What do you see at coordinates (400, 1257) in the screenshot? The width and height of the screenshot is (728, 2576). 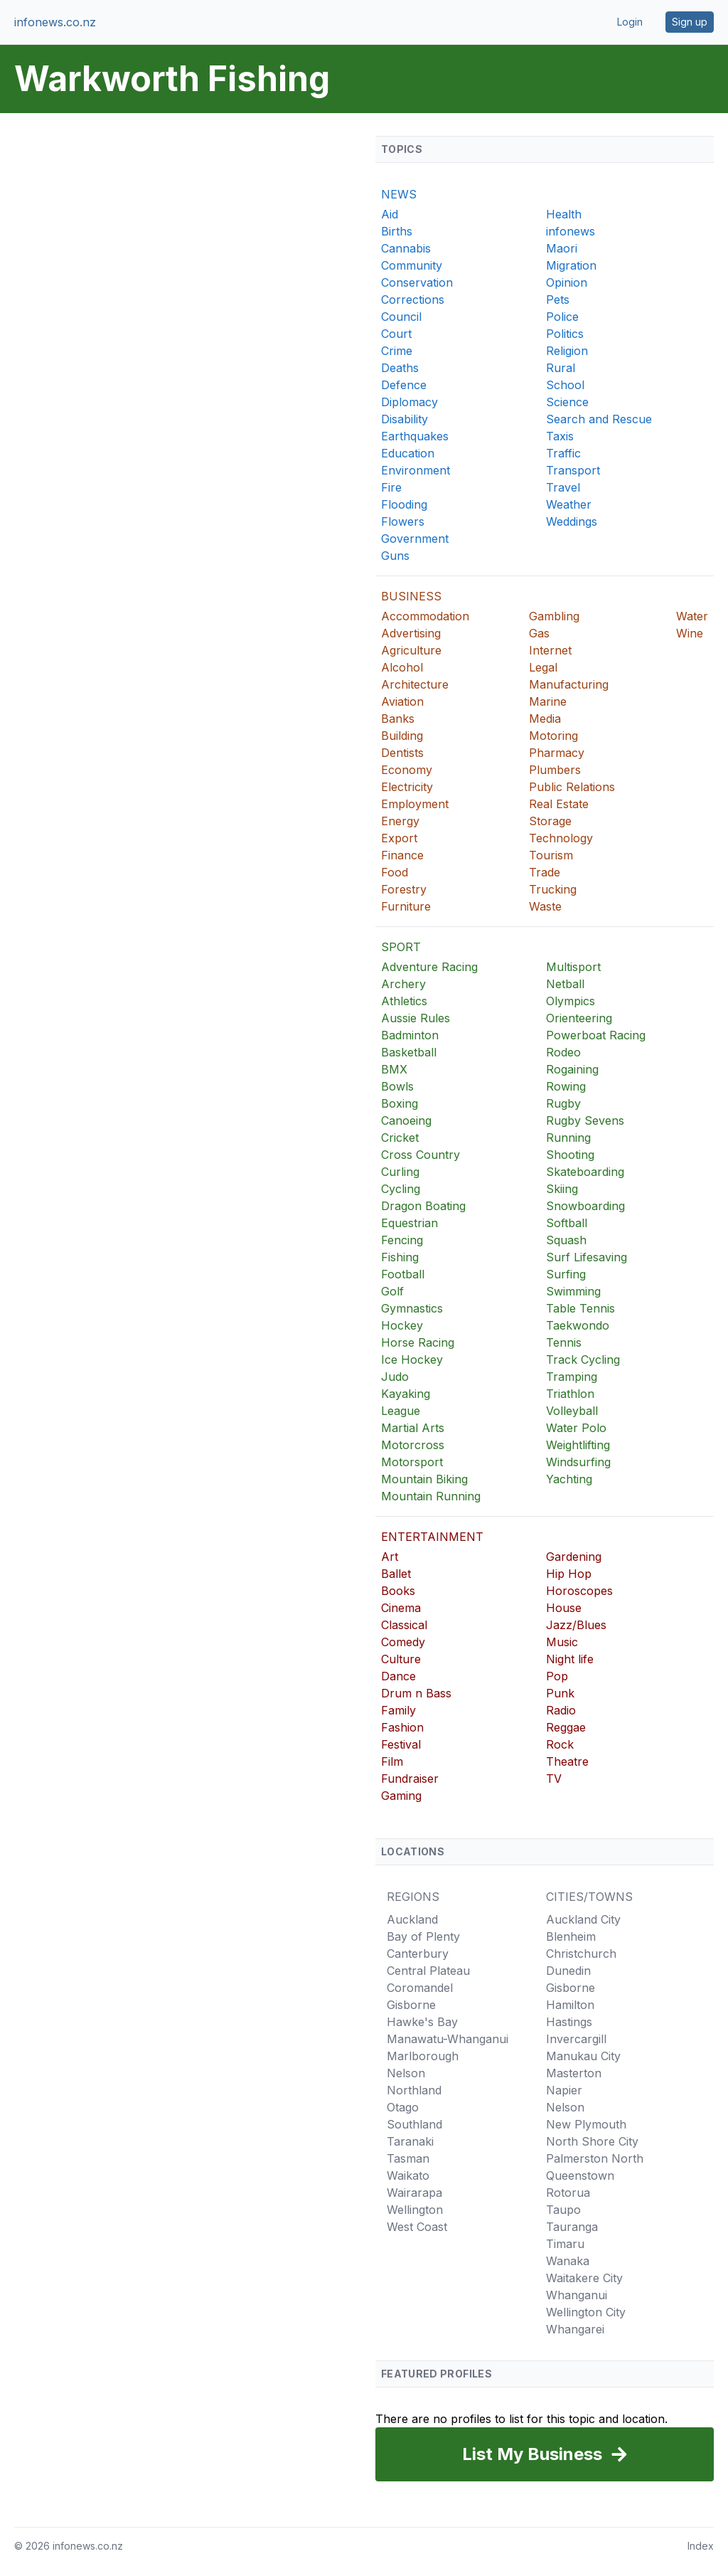 I see `Fishing` at bounding box center [400, 1257].